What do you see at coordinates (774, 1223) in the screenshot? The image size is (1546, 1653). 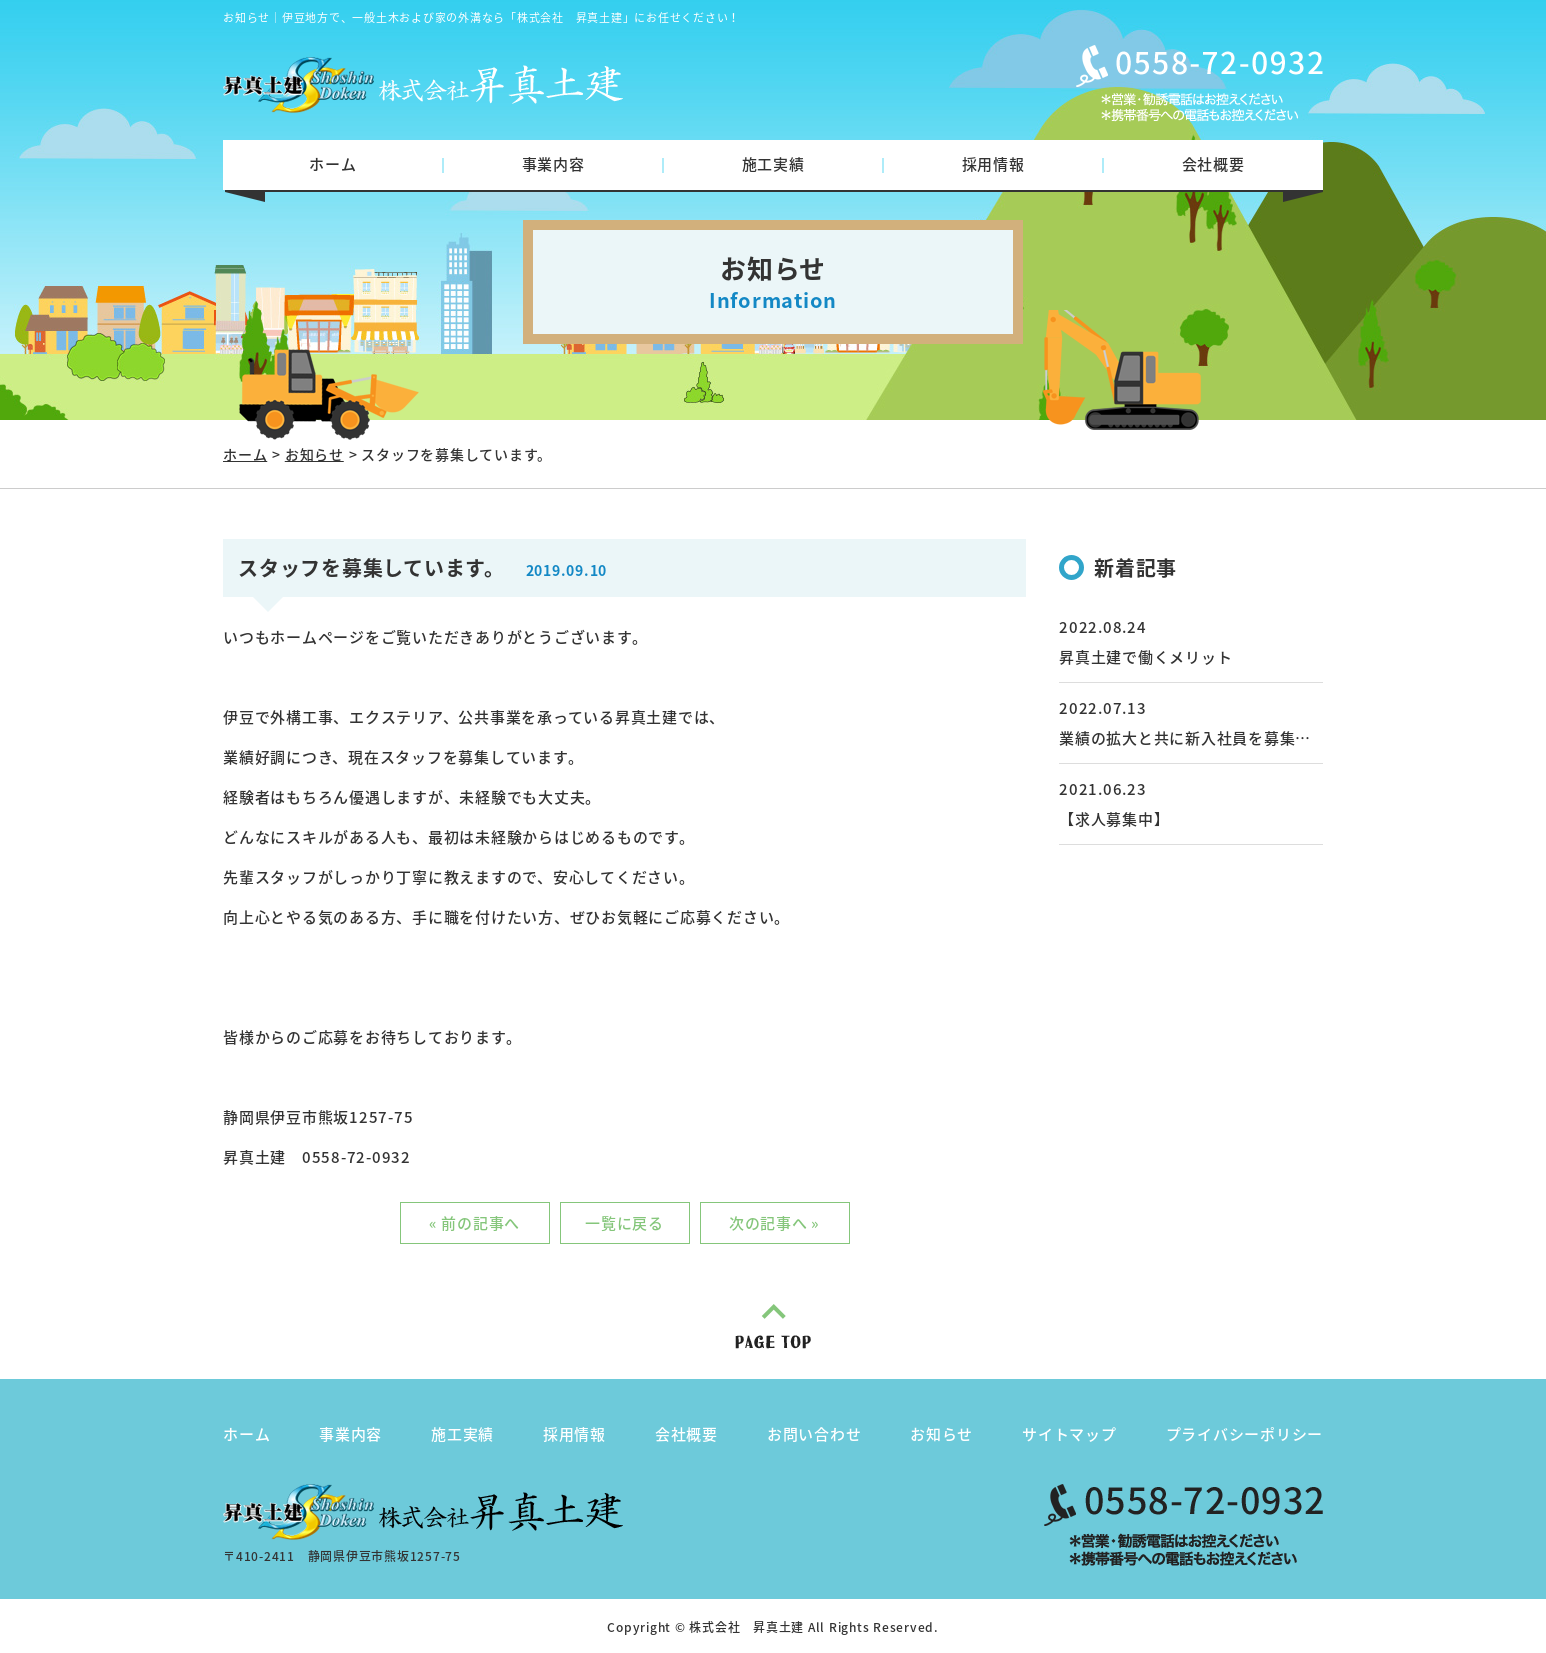 I see `次の記事へ »` at bounding box center [774, 1223].